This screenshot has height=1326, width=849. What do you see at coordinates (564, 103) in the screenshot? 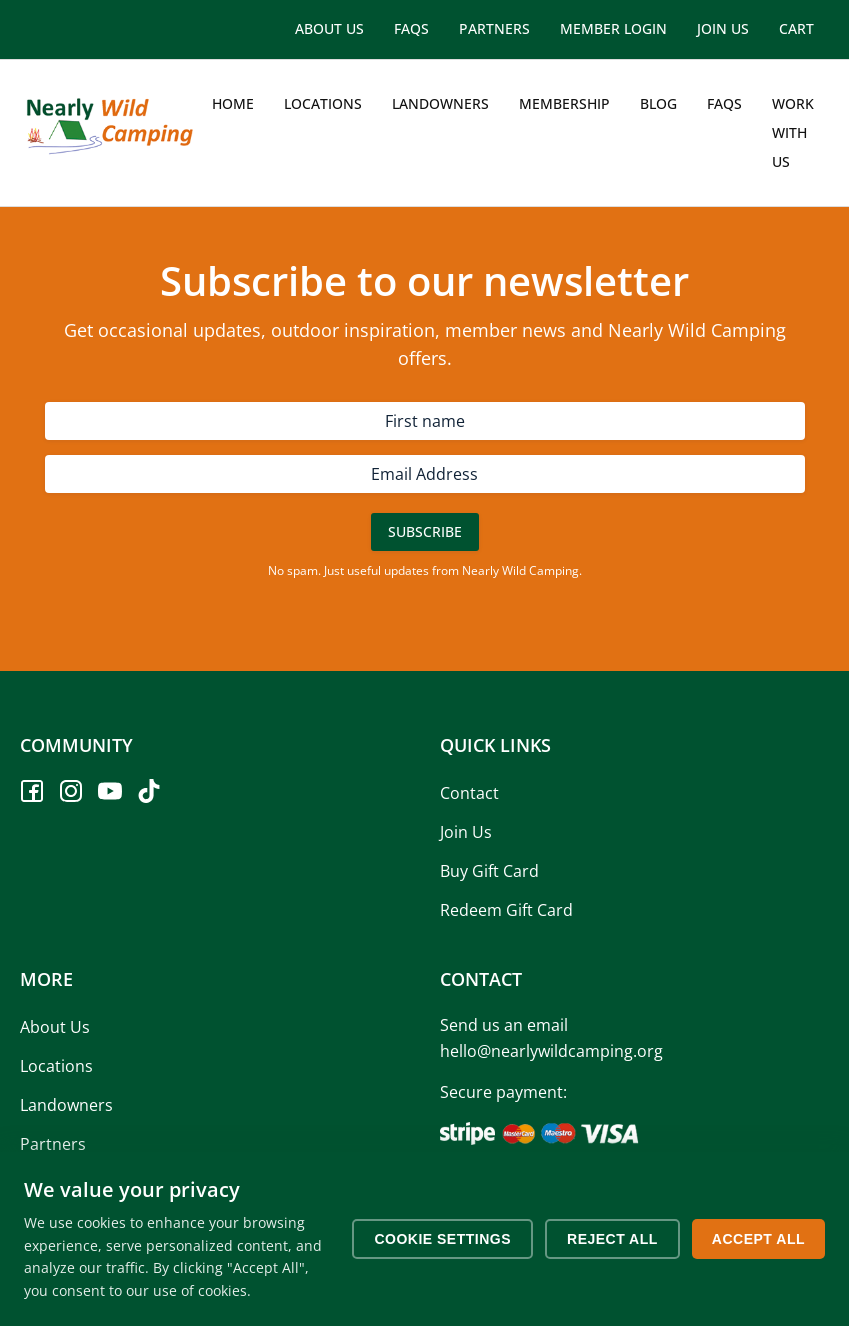
I see `Membership` at bounding box center [564, 103].